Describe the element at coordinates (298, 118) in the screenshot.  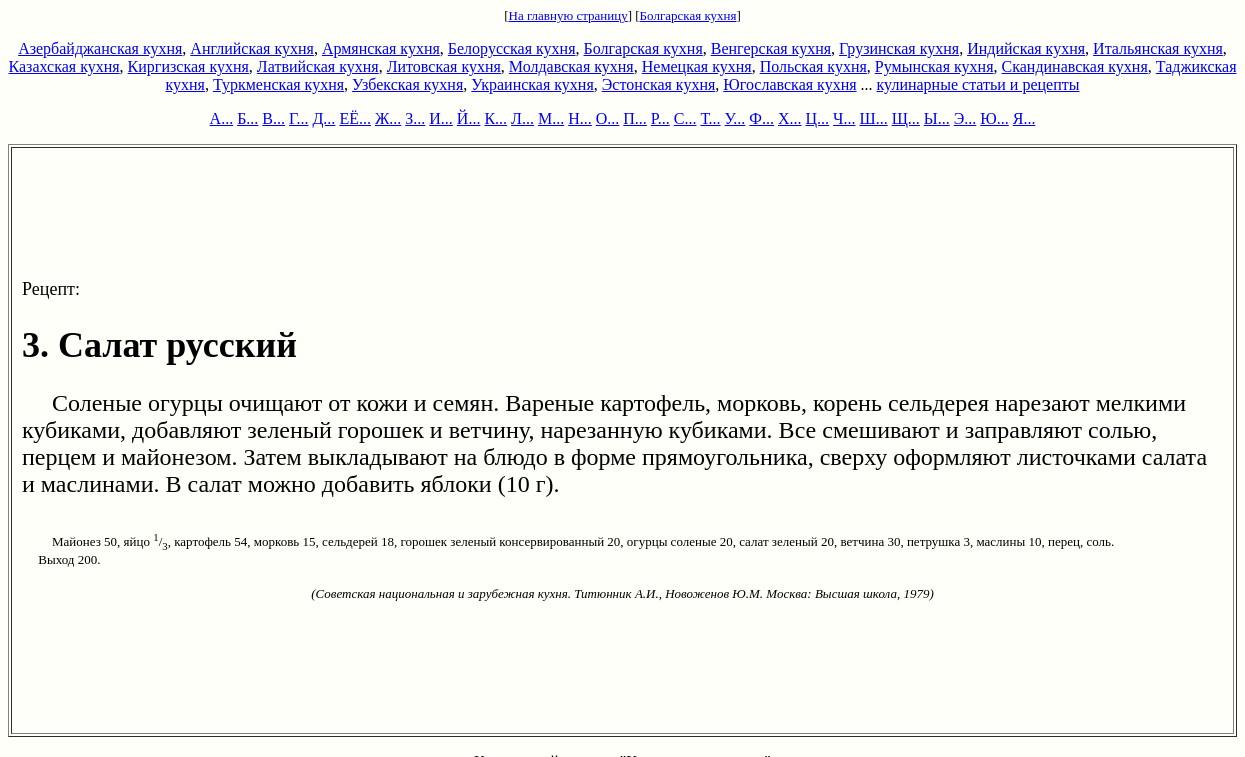
I see `Г...` at that location.